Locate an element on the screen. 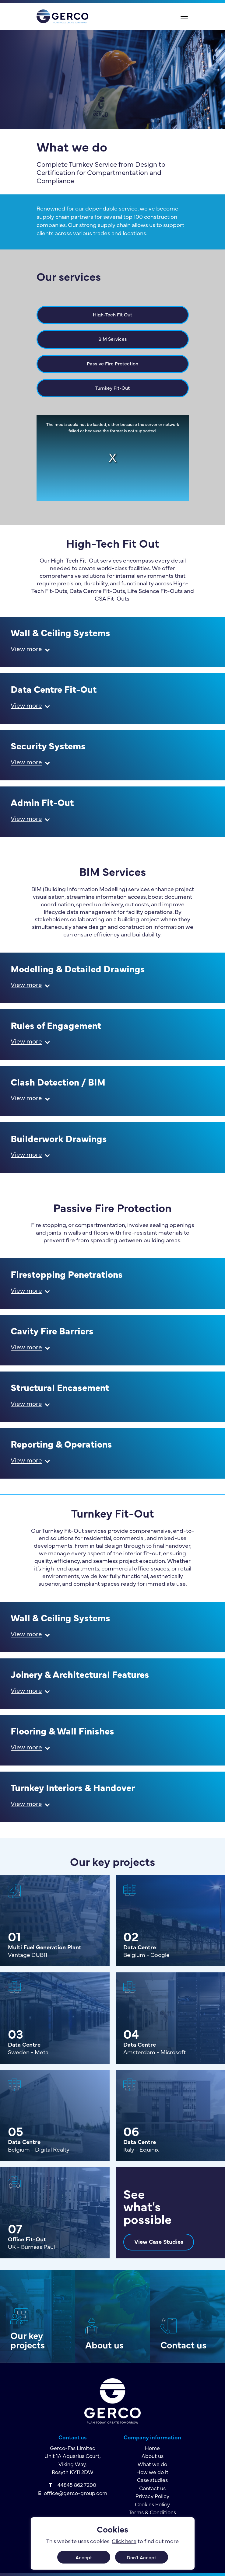  Cookies Policy is located at coordinates (152, 2504).